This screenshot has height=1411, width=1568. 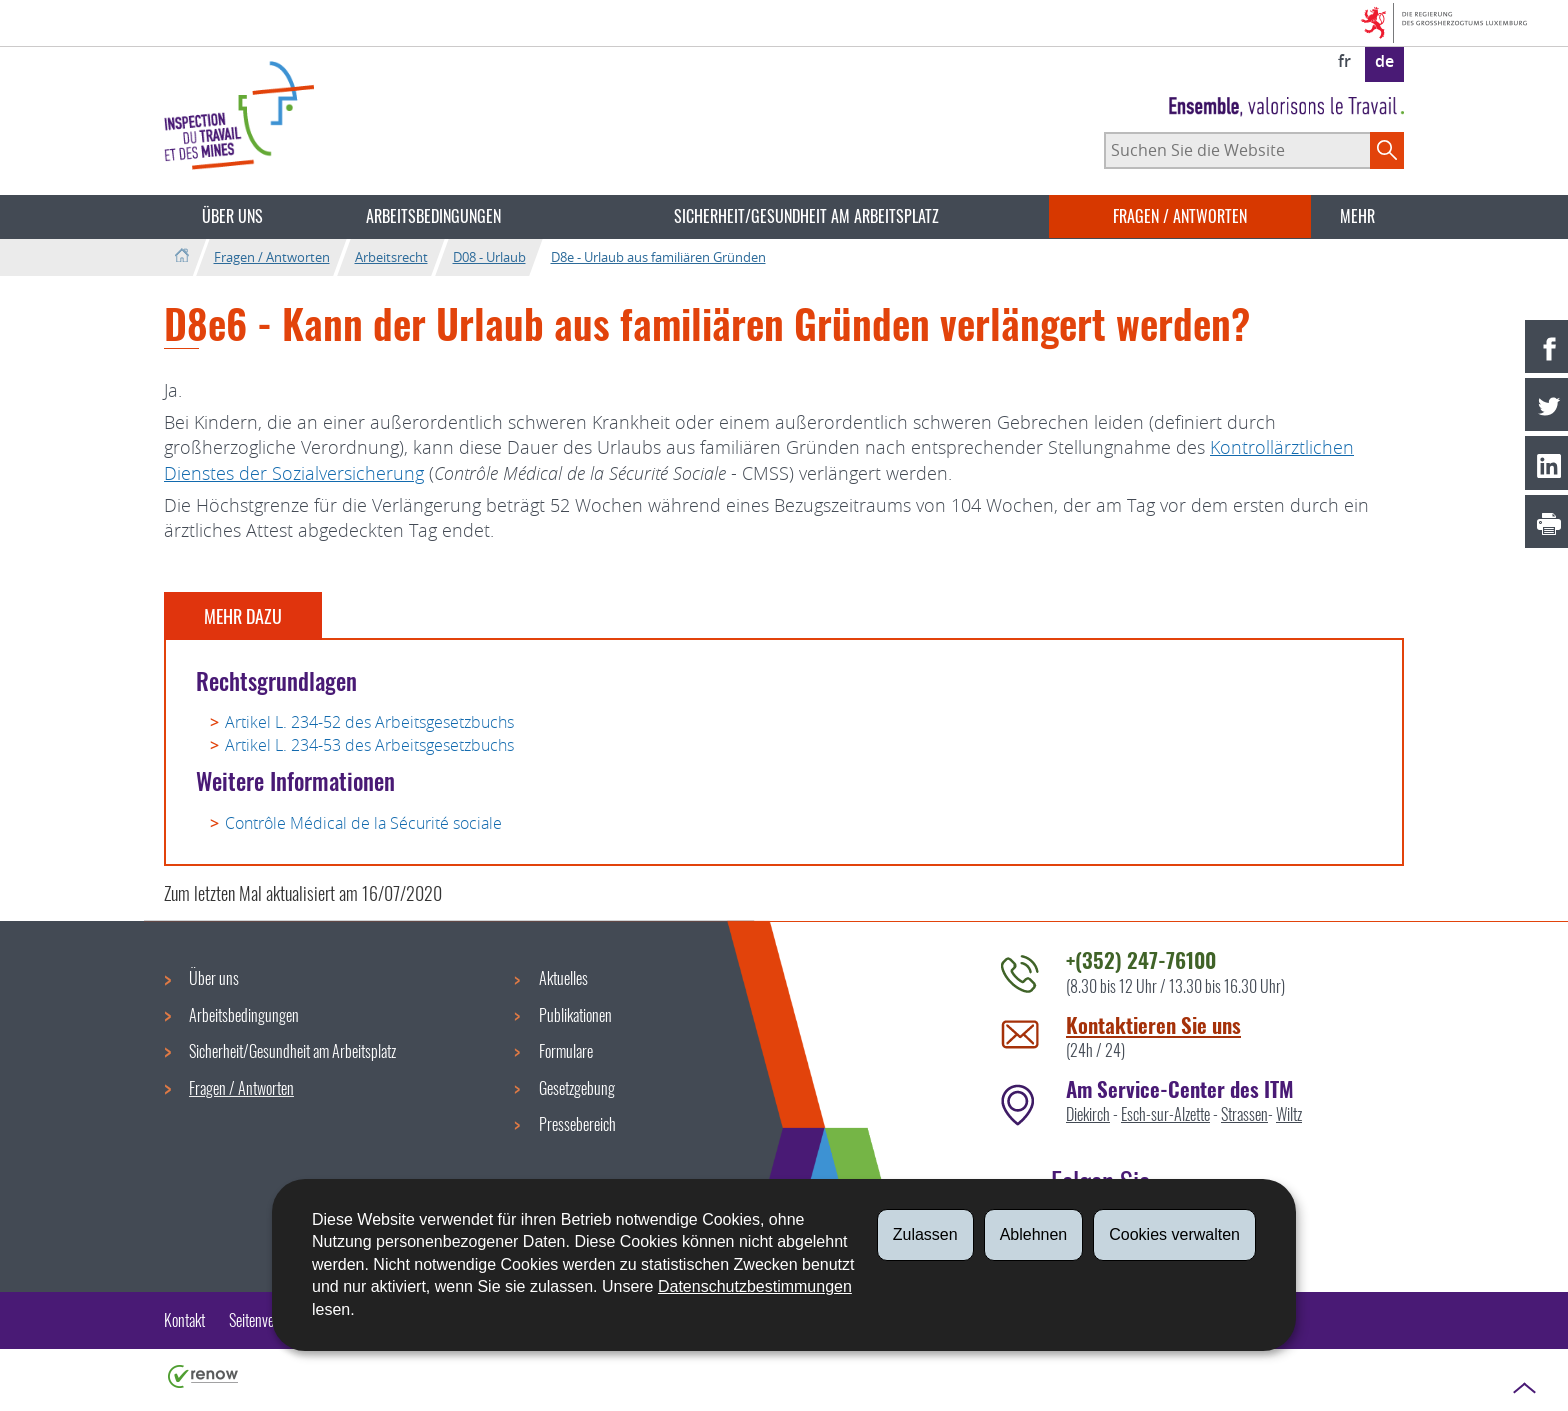 What do you see at coordinates (1387, 150) in the screenshot?
I see `[Starten Sie die Hauptsuche auf der Site]` at bounding box center [1387, 150].